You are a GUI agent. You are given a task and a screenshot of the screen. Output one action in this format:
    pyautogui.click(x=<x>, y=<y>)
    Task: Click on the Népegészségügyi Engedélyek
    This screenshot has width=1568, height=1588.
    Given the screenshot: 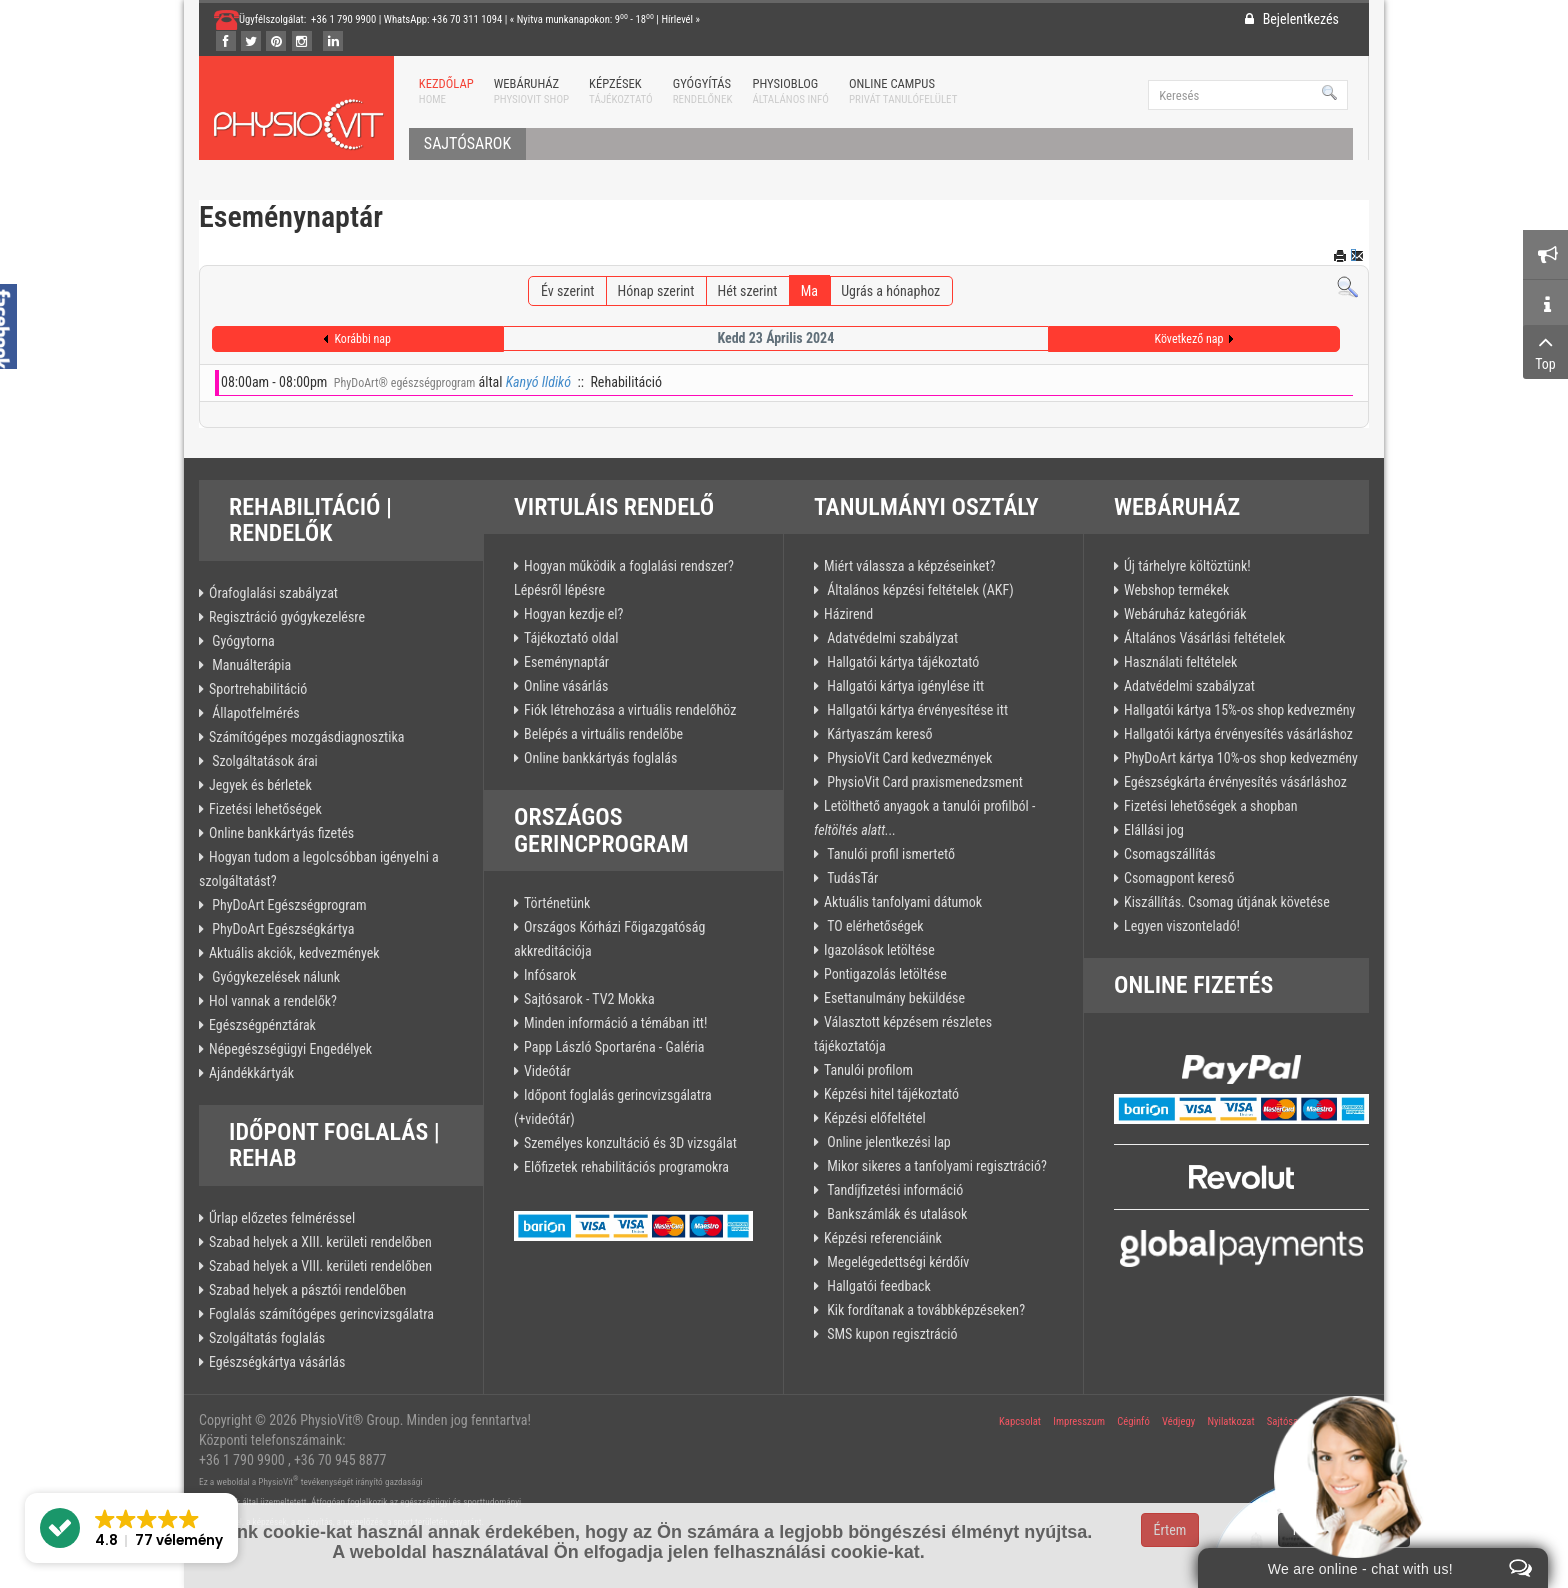 What is the action you would take?
    pyautogui.click(x=290, y=1049)
    